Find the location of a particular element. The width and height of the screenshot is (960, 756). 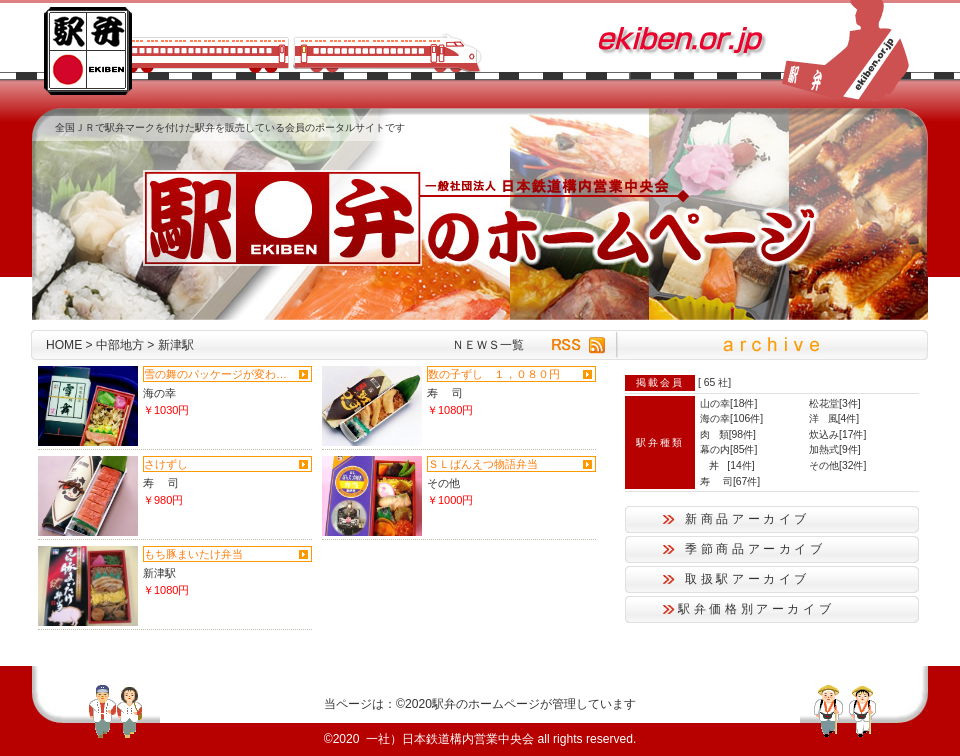

その他 is located at coordinates (443, 483).